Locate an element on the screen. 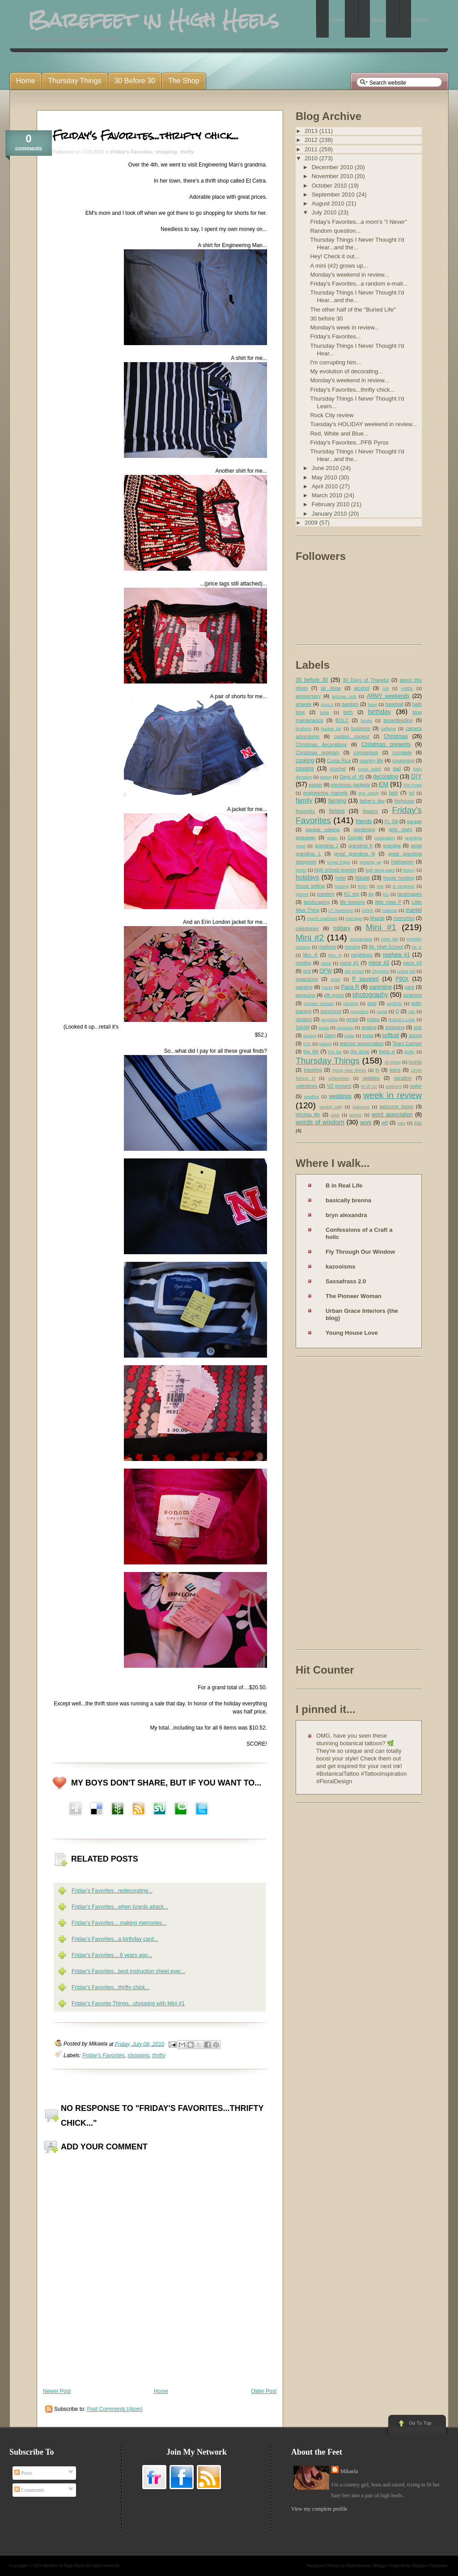 The image size is (458, 2576). family is located at coordinates (304, 800).